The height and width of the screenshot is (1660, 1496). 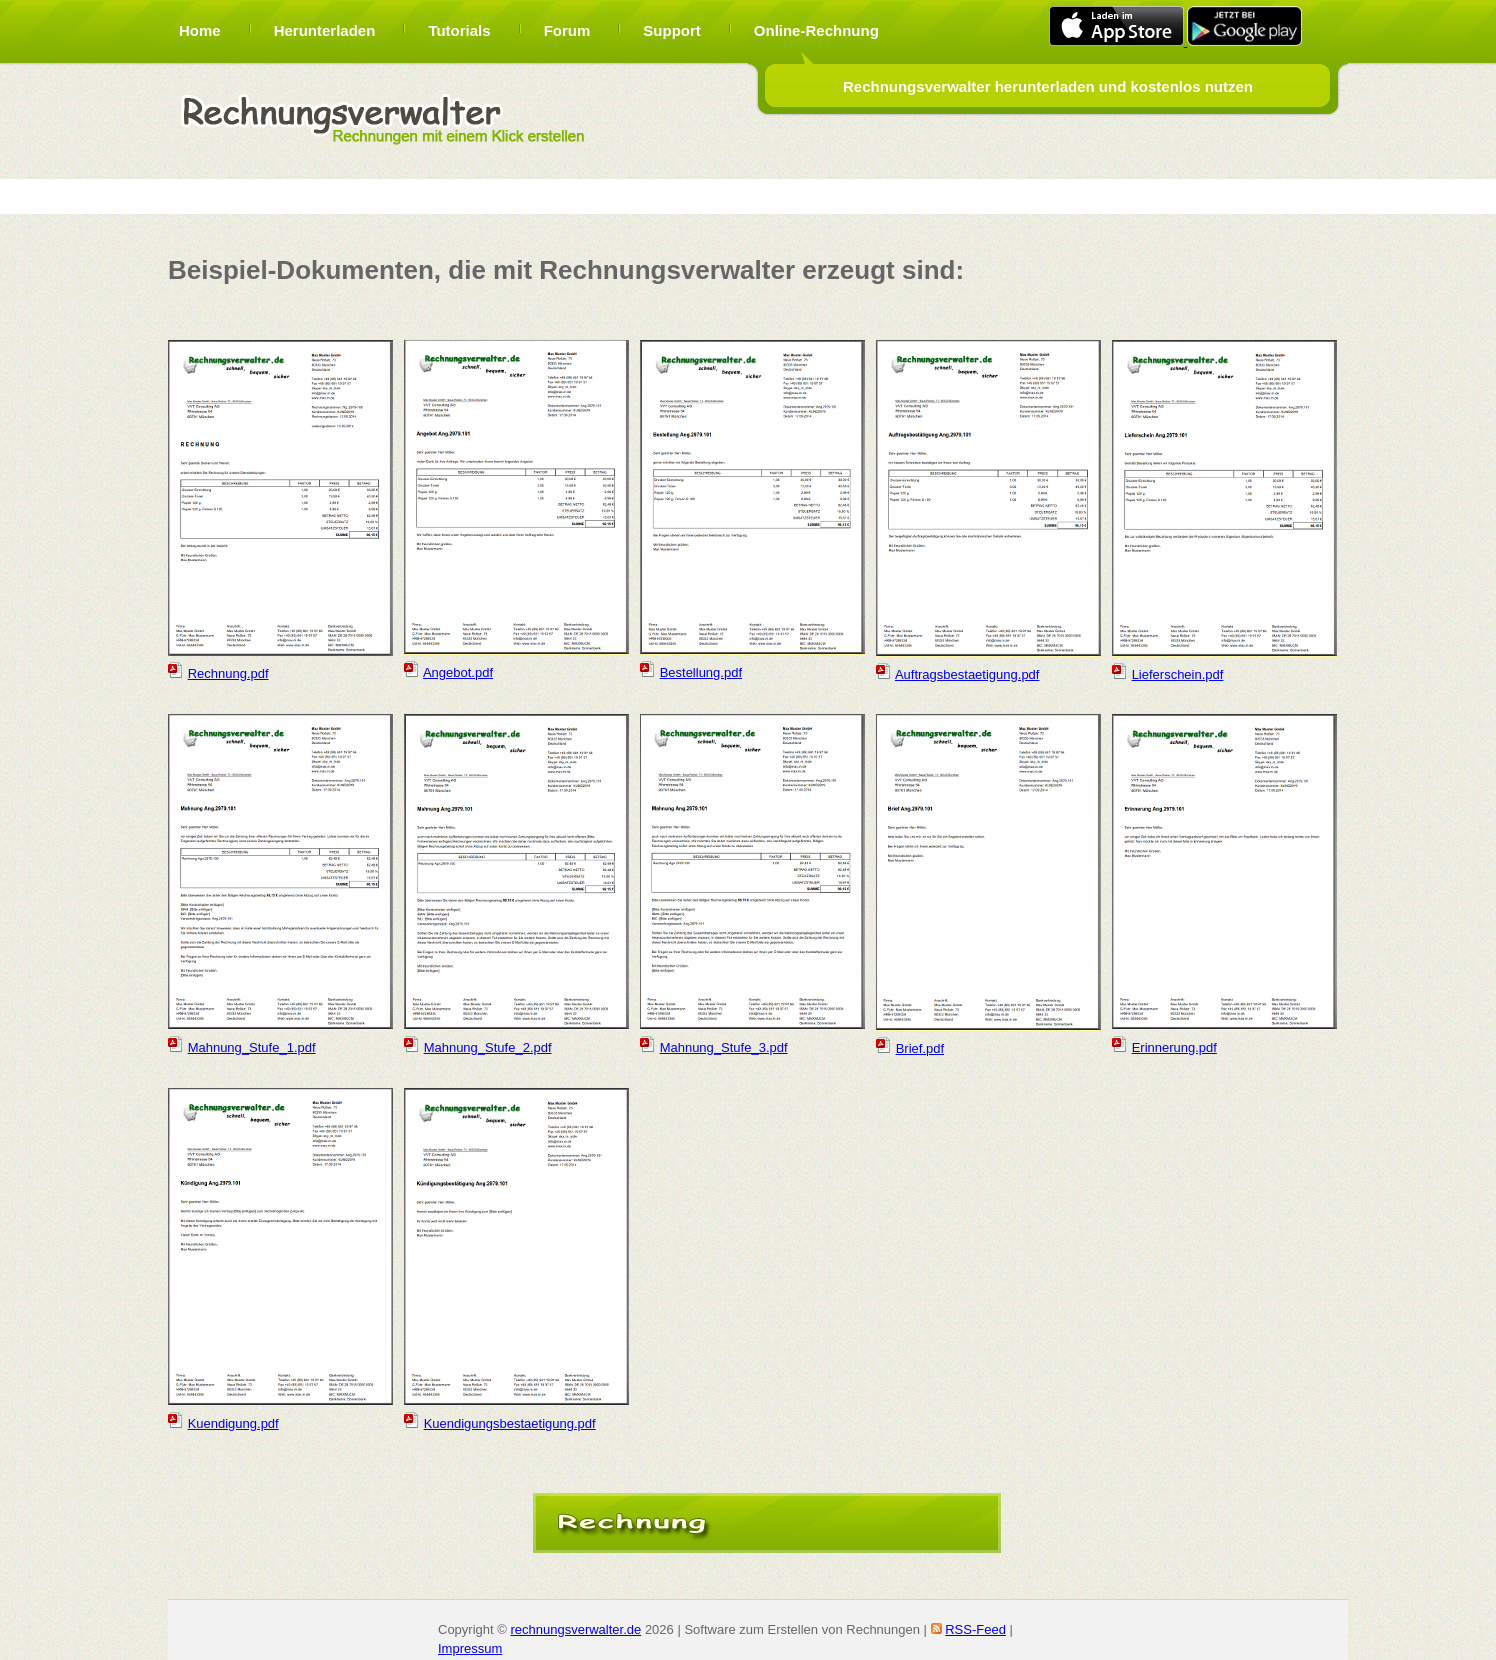 What do you see at coordinates (510, 1423) in the screenshot?
I see `Kuendigungsbestaetigung.pdf` at bounding box center [510, 1423].